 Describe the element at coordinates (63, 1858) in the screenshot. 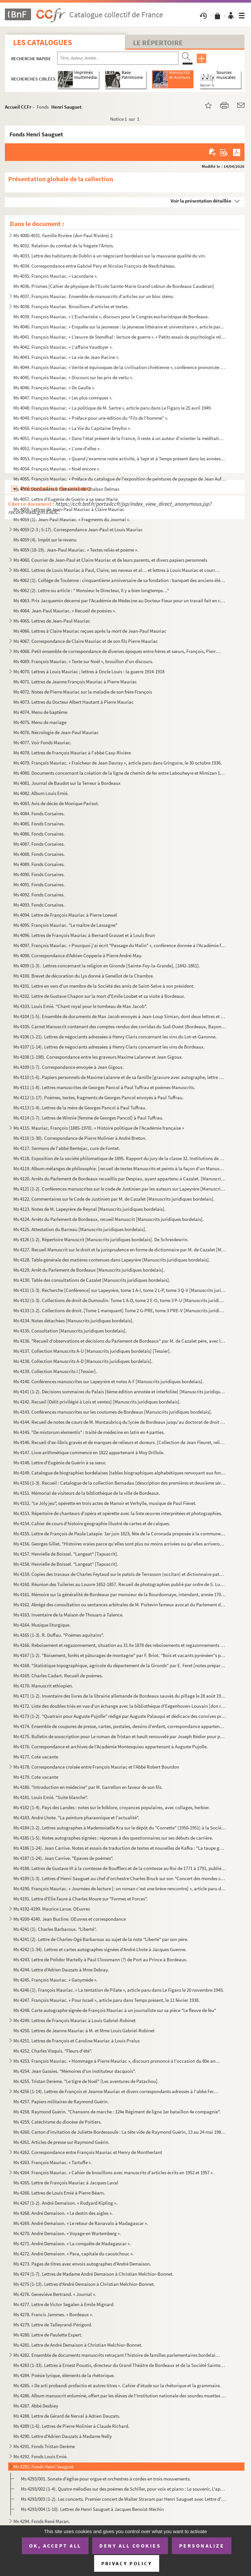

I see `Ms 4187 (1-24). Jean Carrive. "Epaves de poèmes".` at that location.